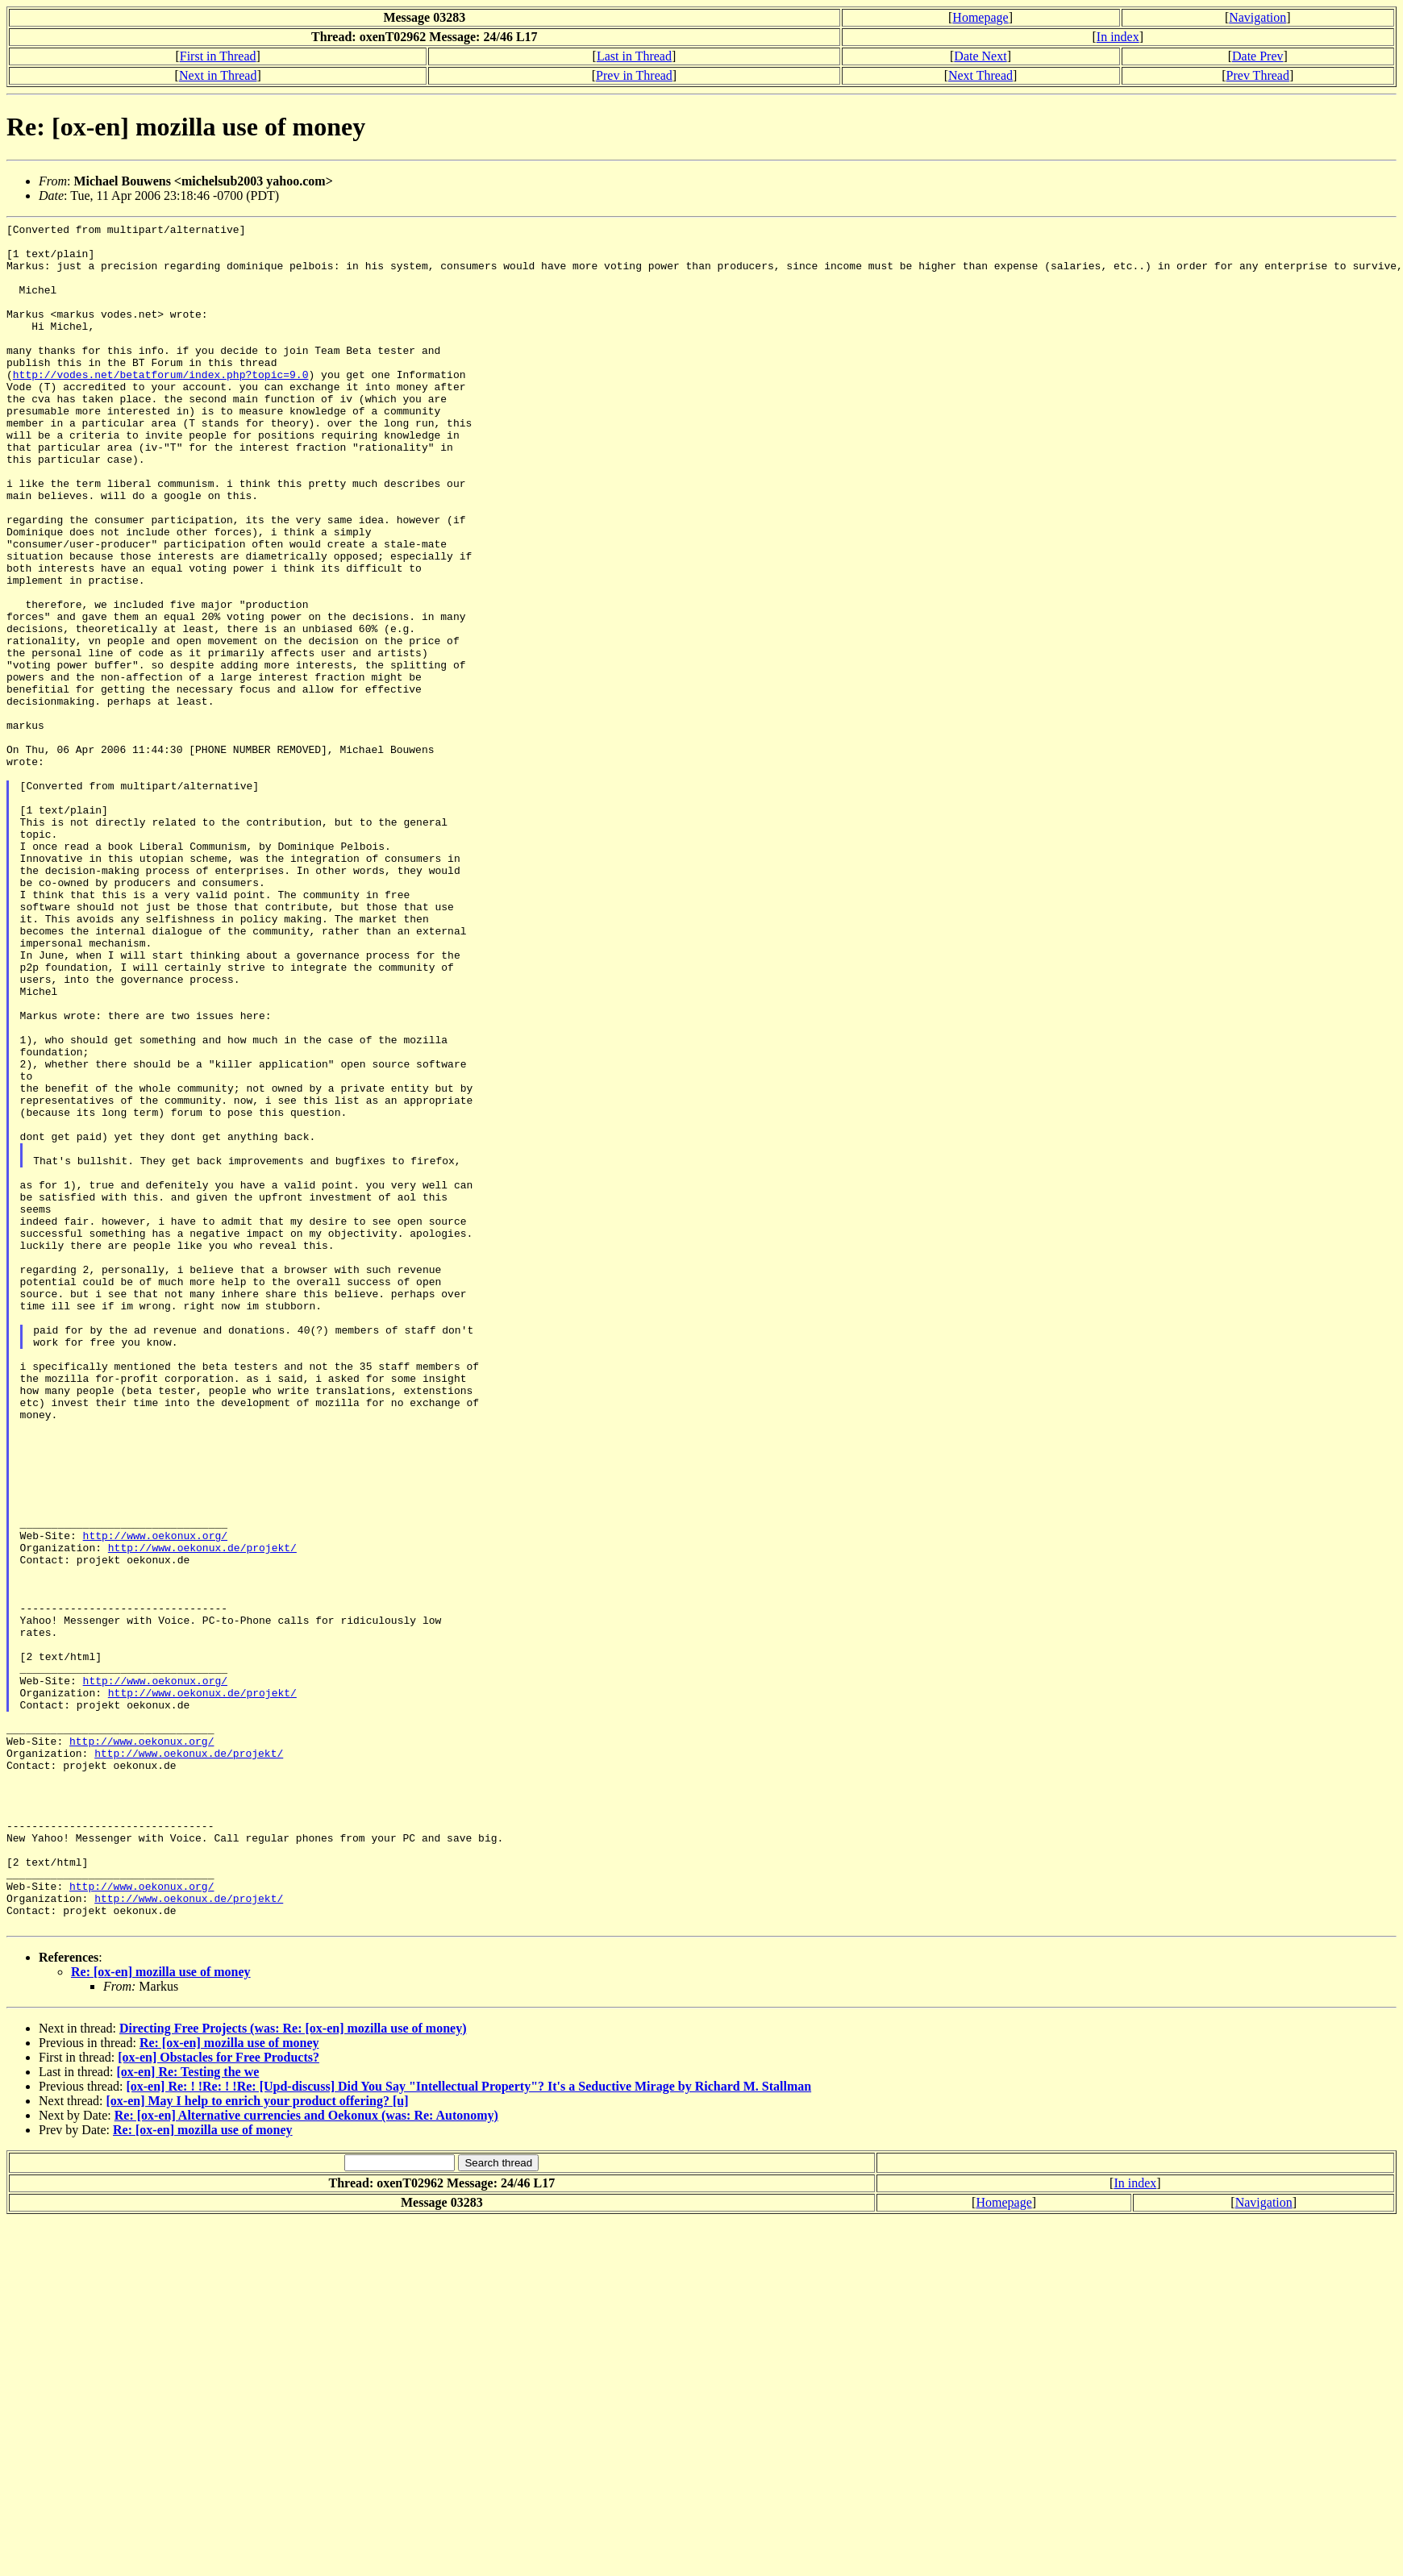 This screenshot has width=1403, height=2576. What do you see at coordinates (634, 56) in the screenshot?
I see `Last in Thread` at bounding box center [634, 56].